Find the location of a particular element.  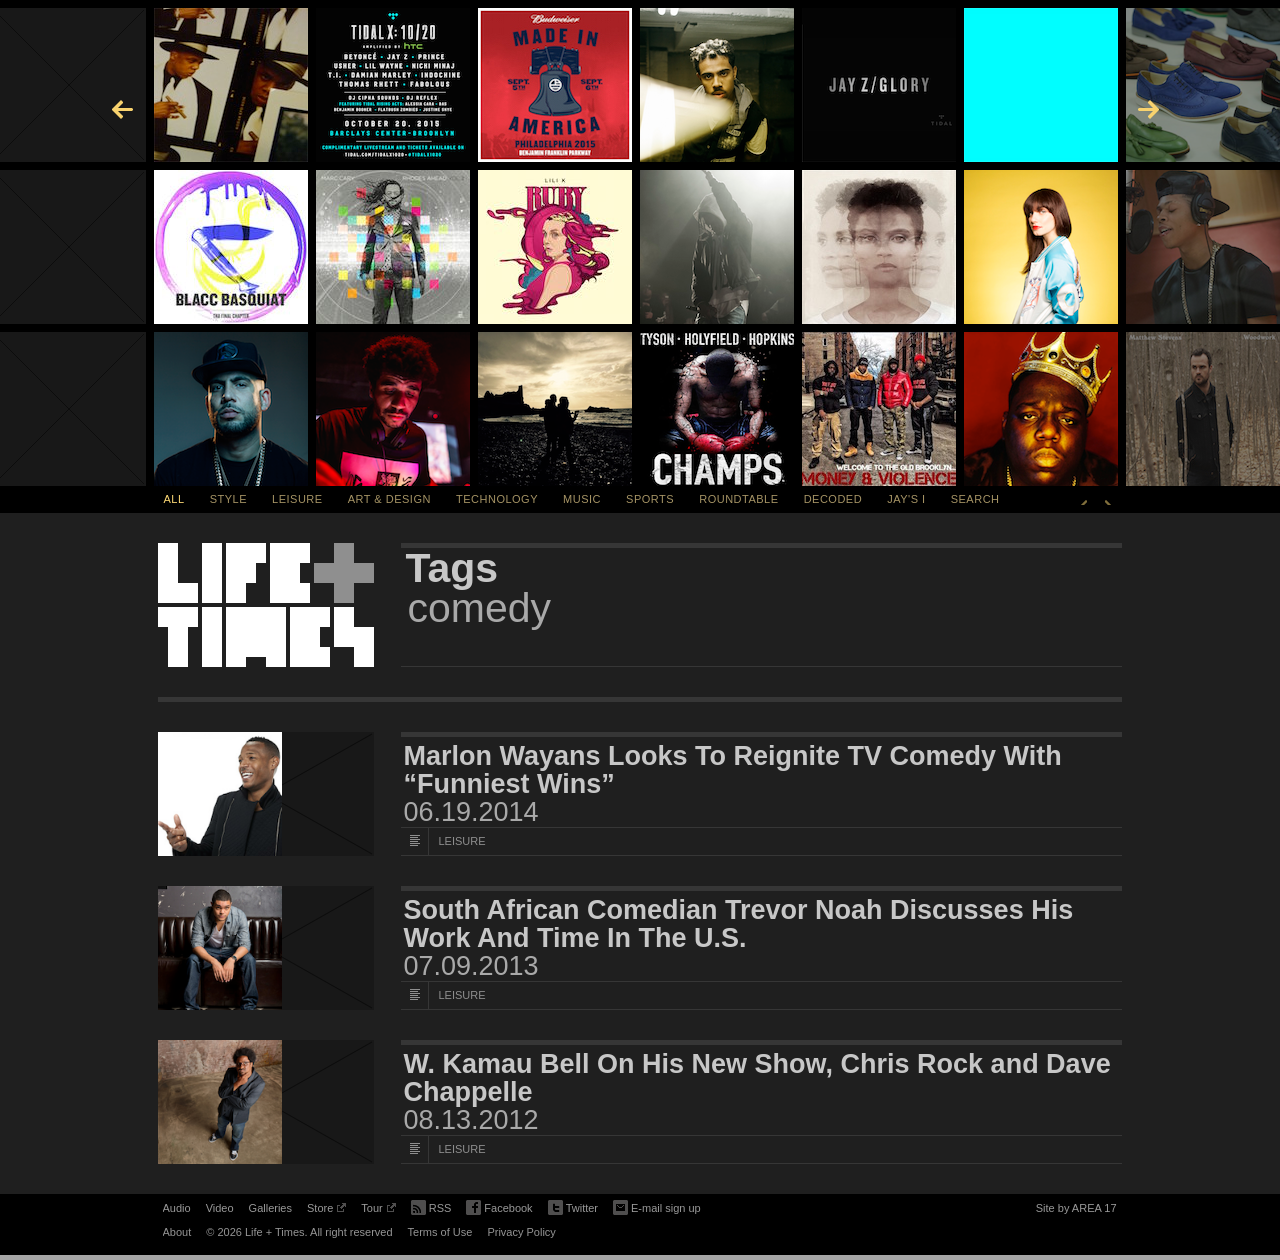

Roundtable is located at coordinates (738, 499).